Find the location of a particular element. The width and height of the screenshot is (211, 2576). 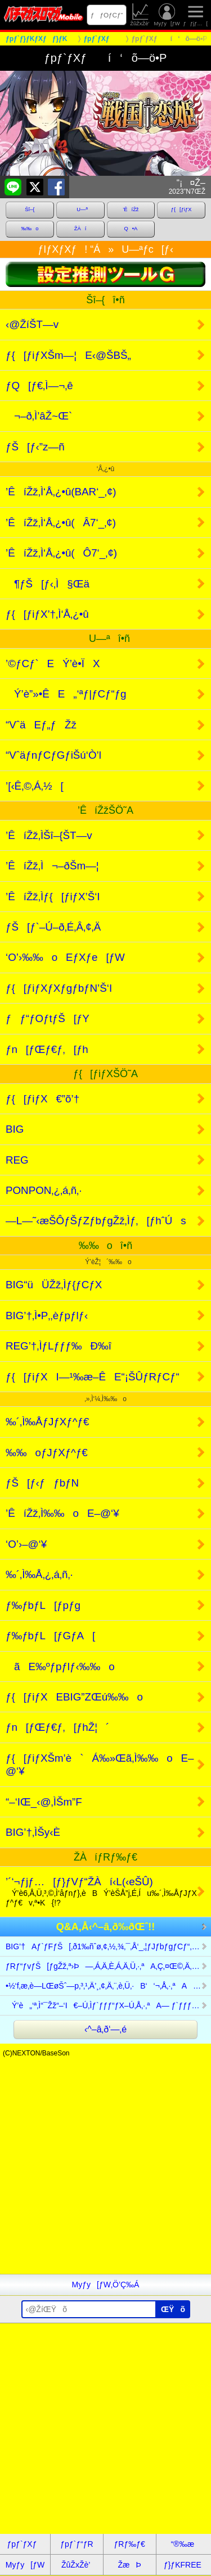

‰‰o is located at coordinates (29, 228).